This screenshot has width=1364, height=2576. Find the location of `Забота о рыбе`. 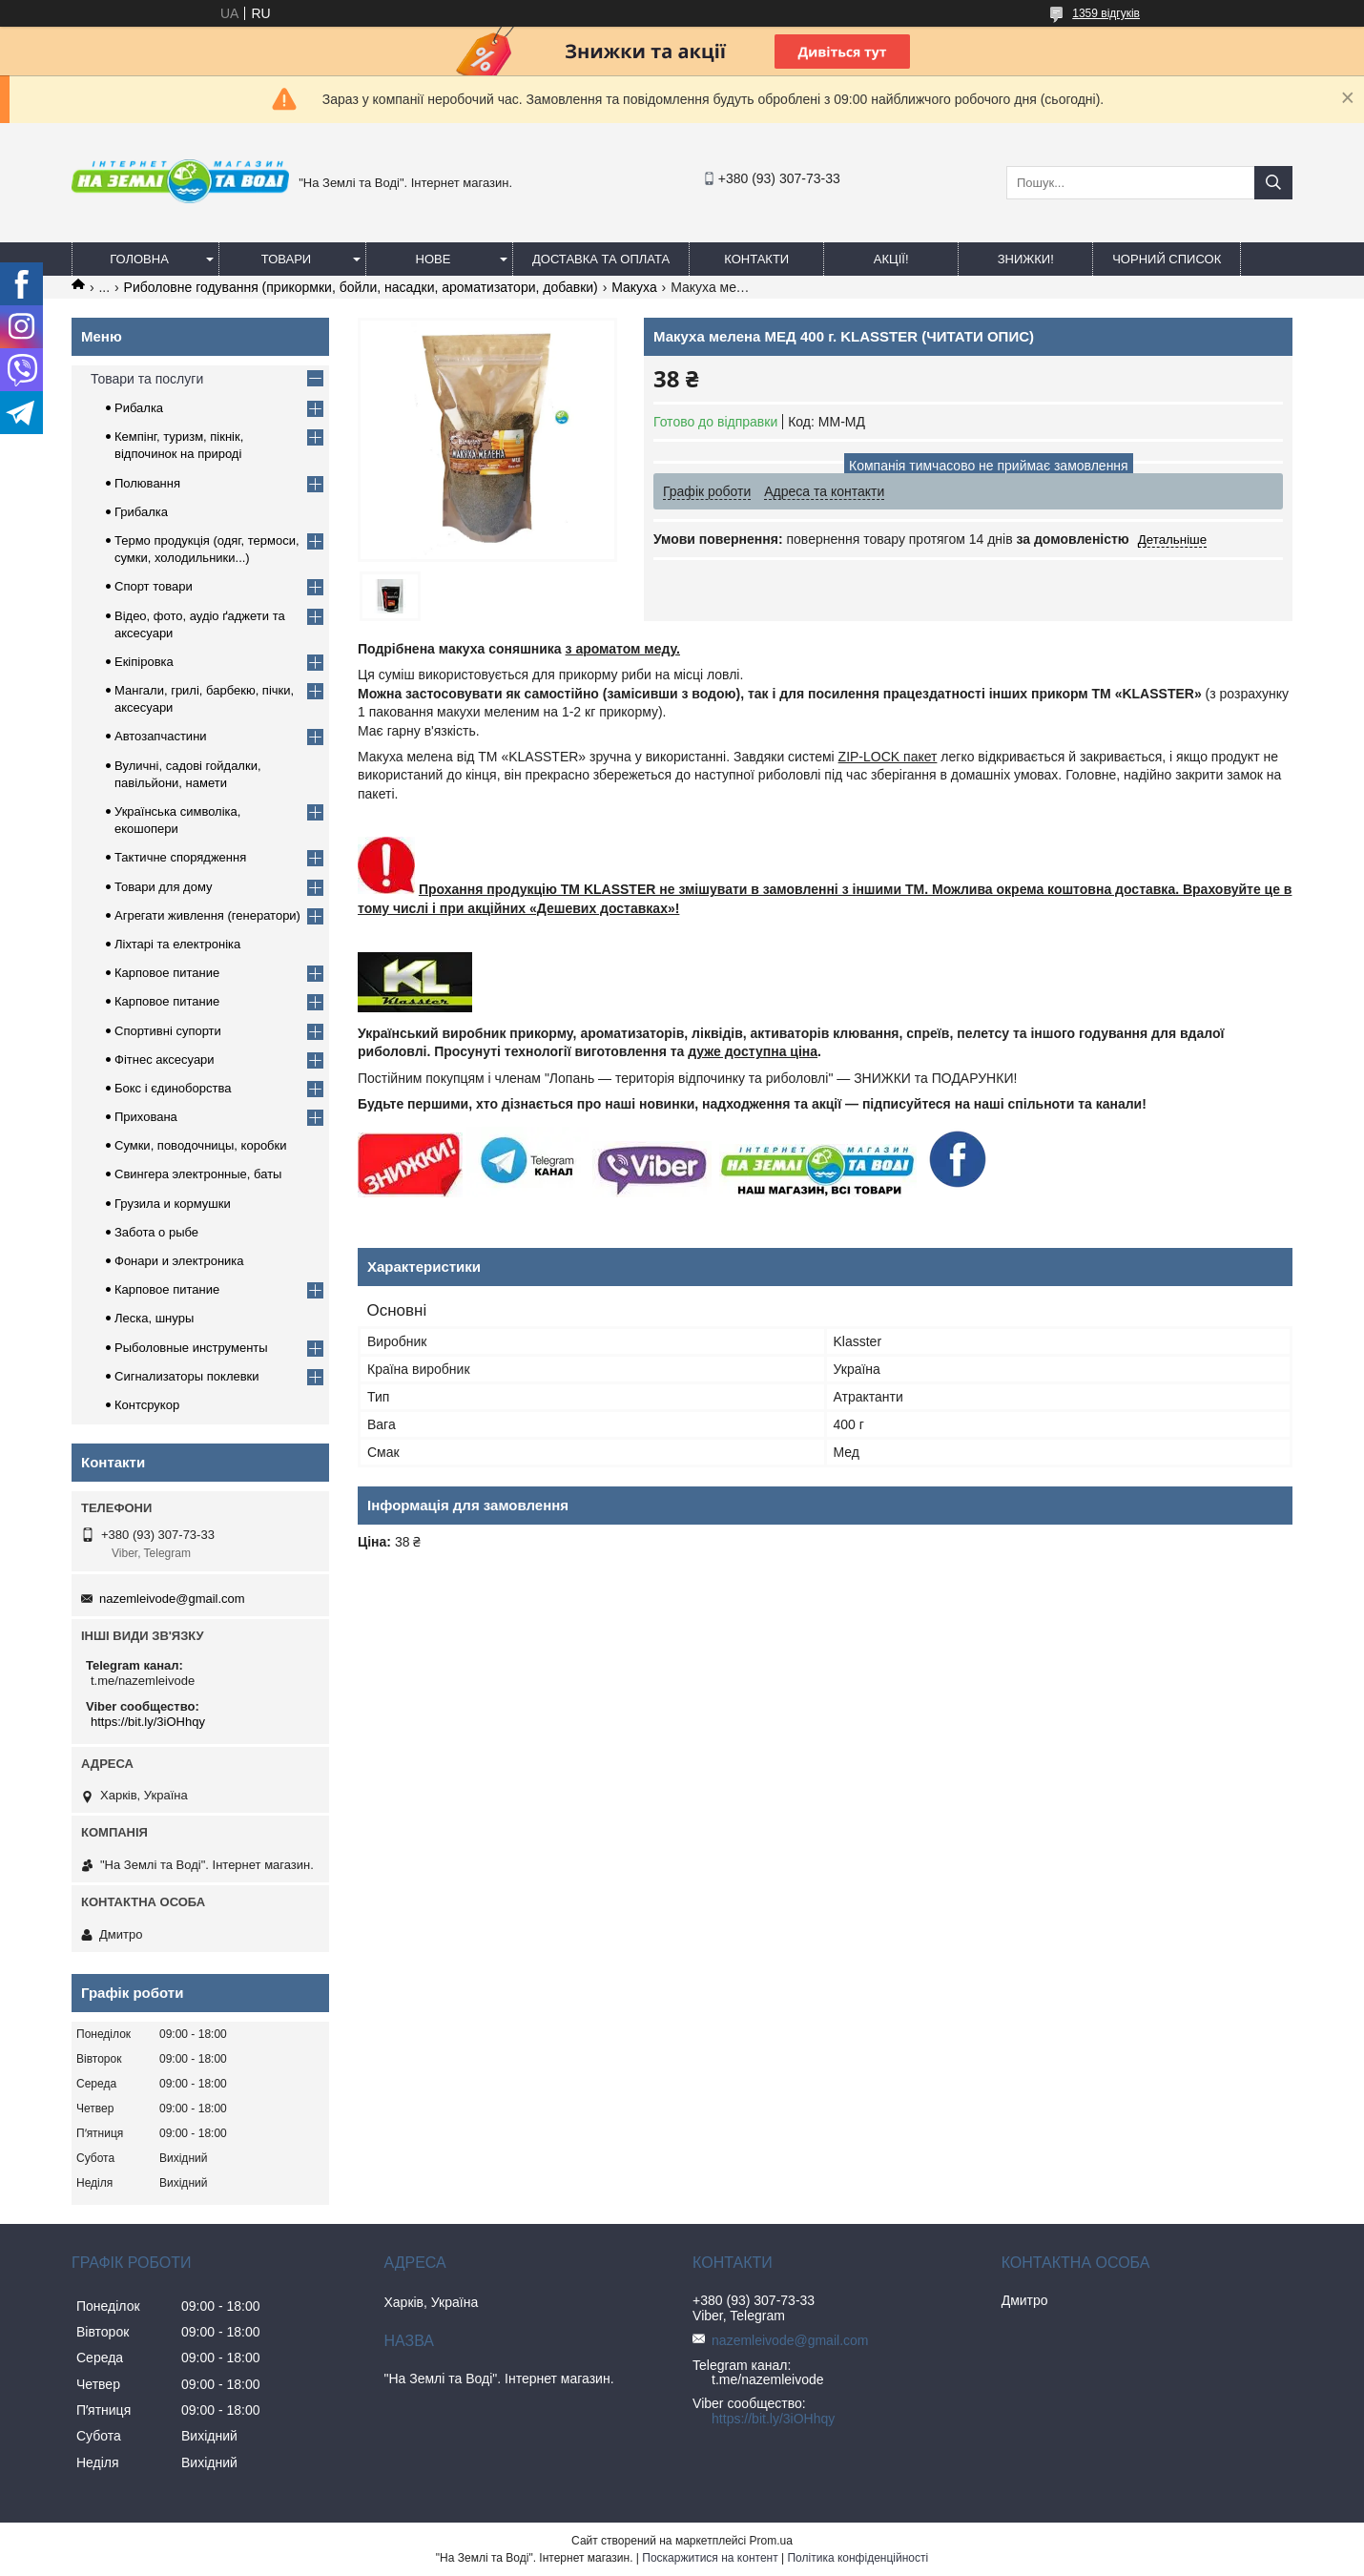

Забота о рыбе is located at coordinates (156, 1232).